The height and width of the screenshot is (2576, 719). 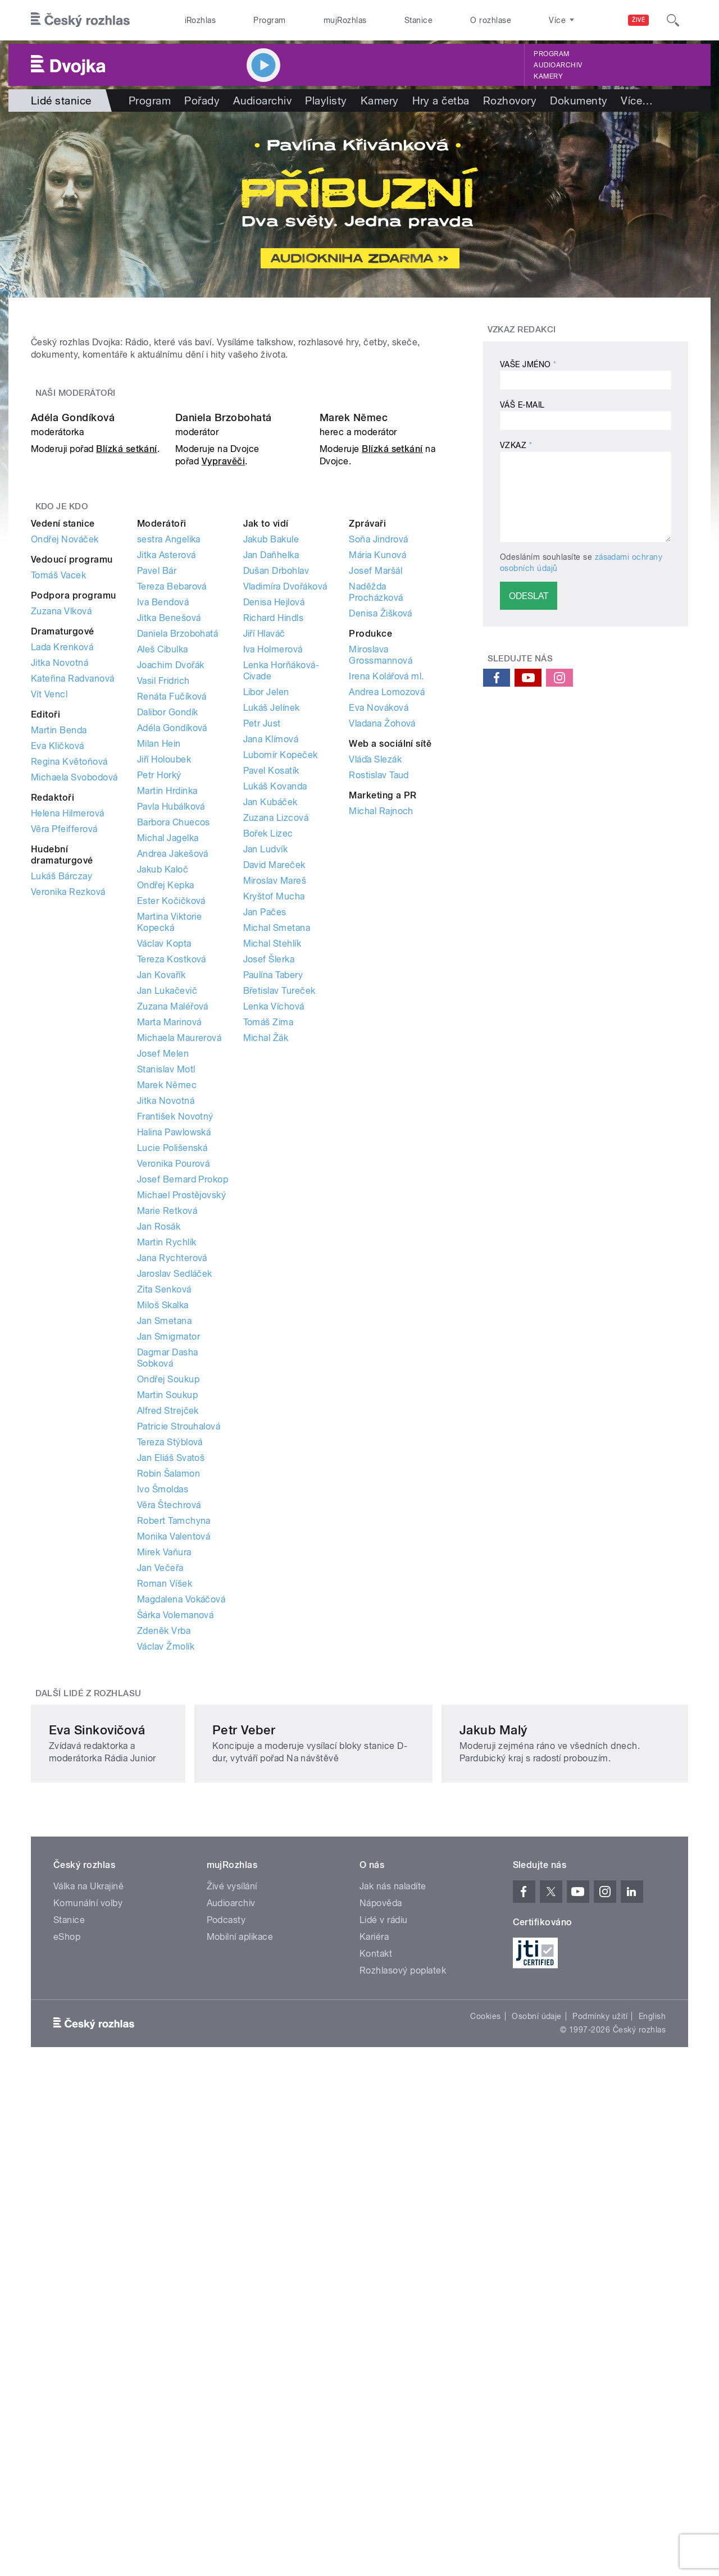 What do you see at coordinates (179, 1702) in the screenshot?
I see `Patricie Strouhalová` at bounding box center [179, 1702].